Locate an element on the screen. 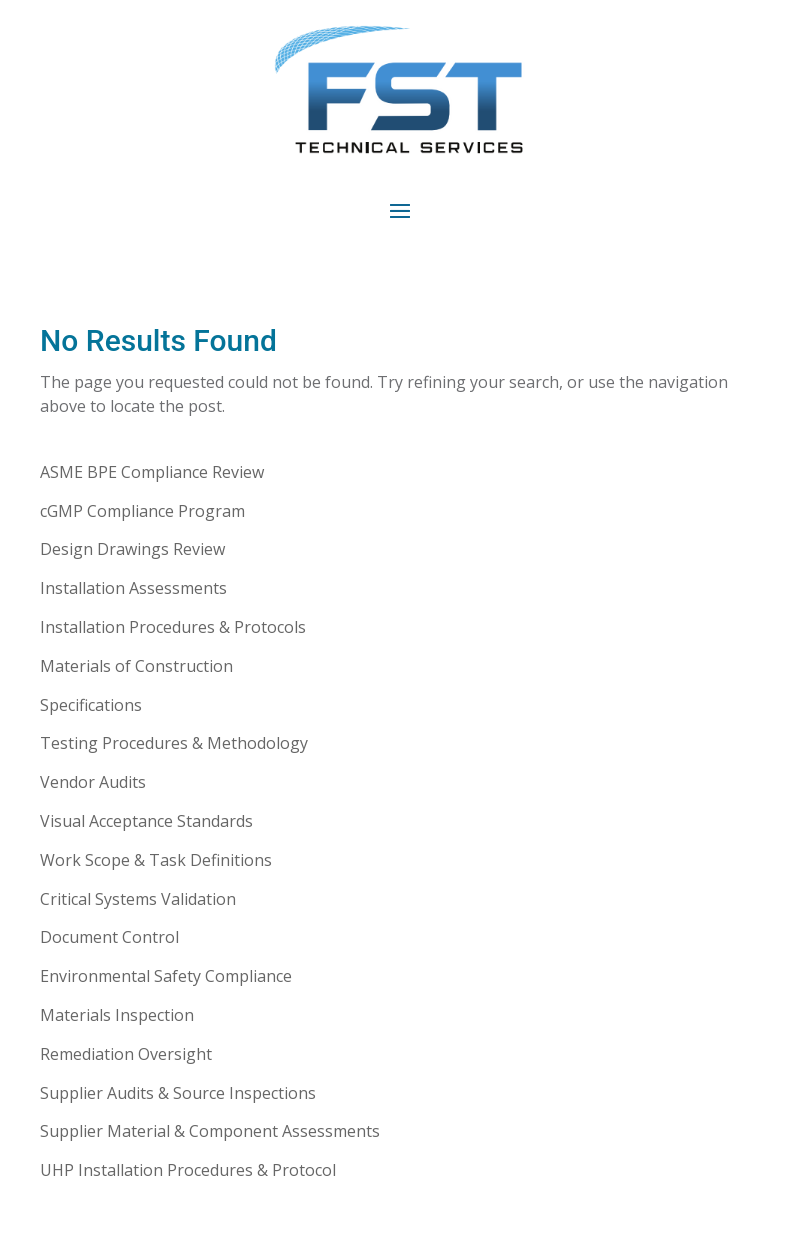 The image size is (800, 1241). Work Scope & Task Definitions is located at coordinates (156, 860).